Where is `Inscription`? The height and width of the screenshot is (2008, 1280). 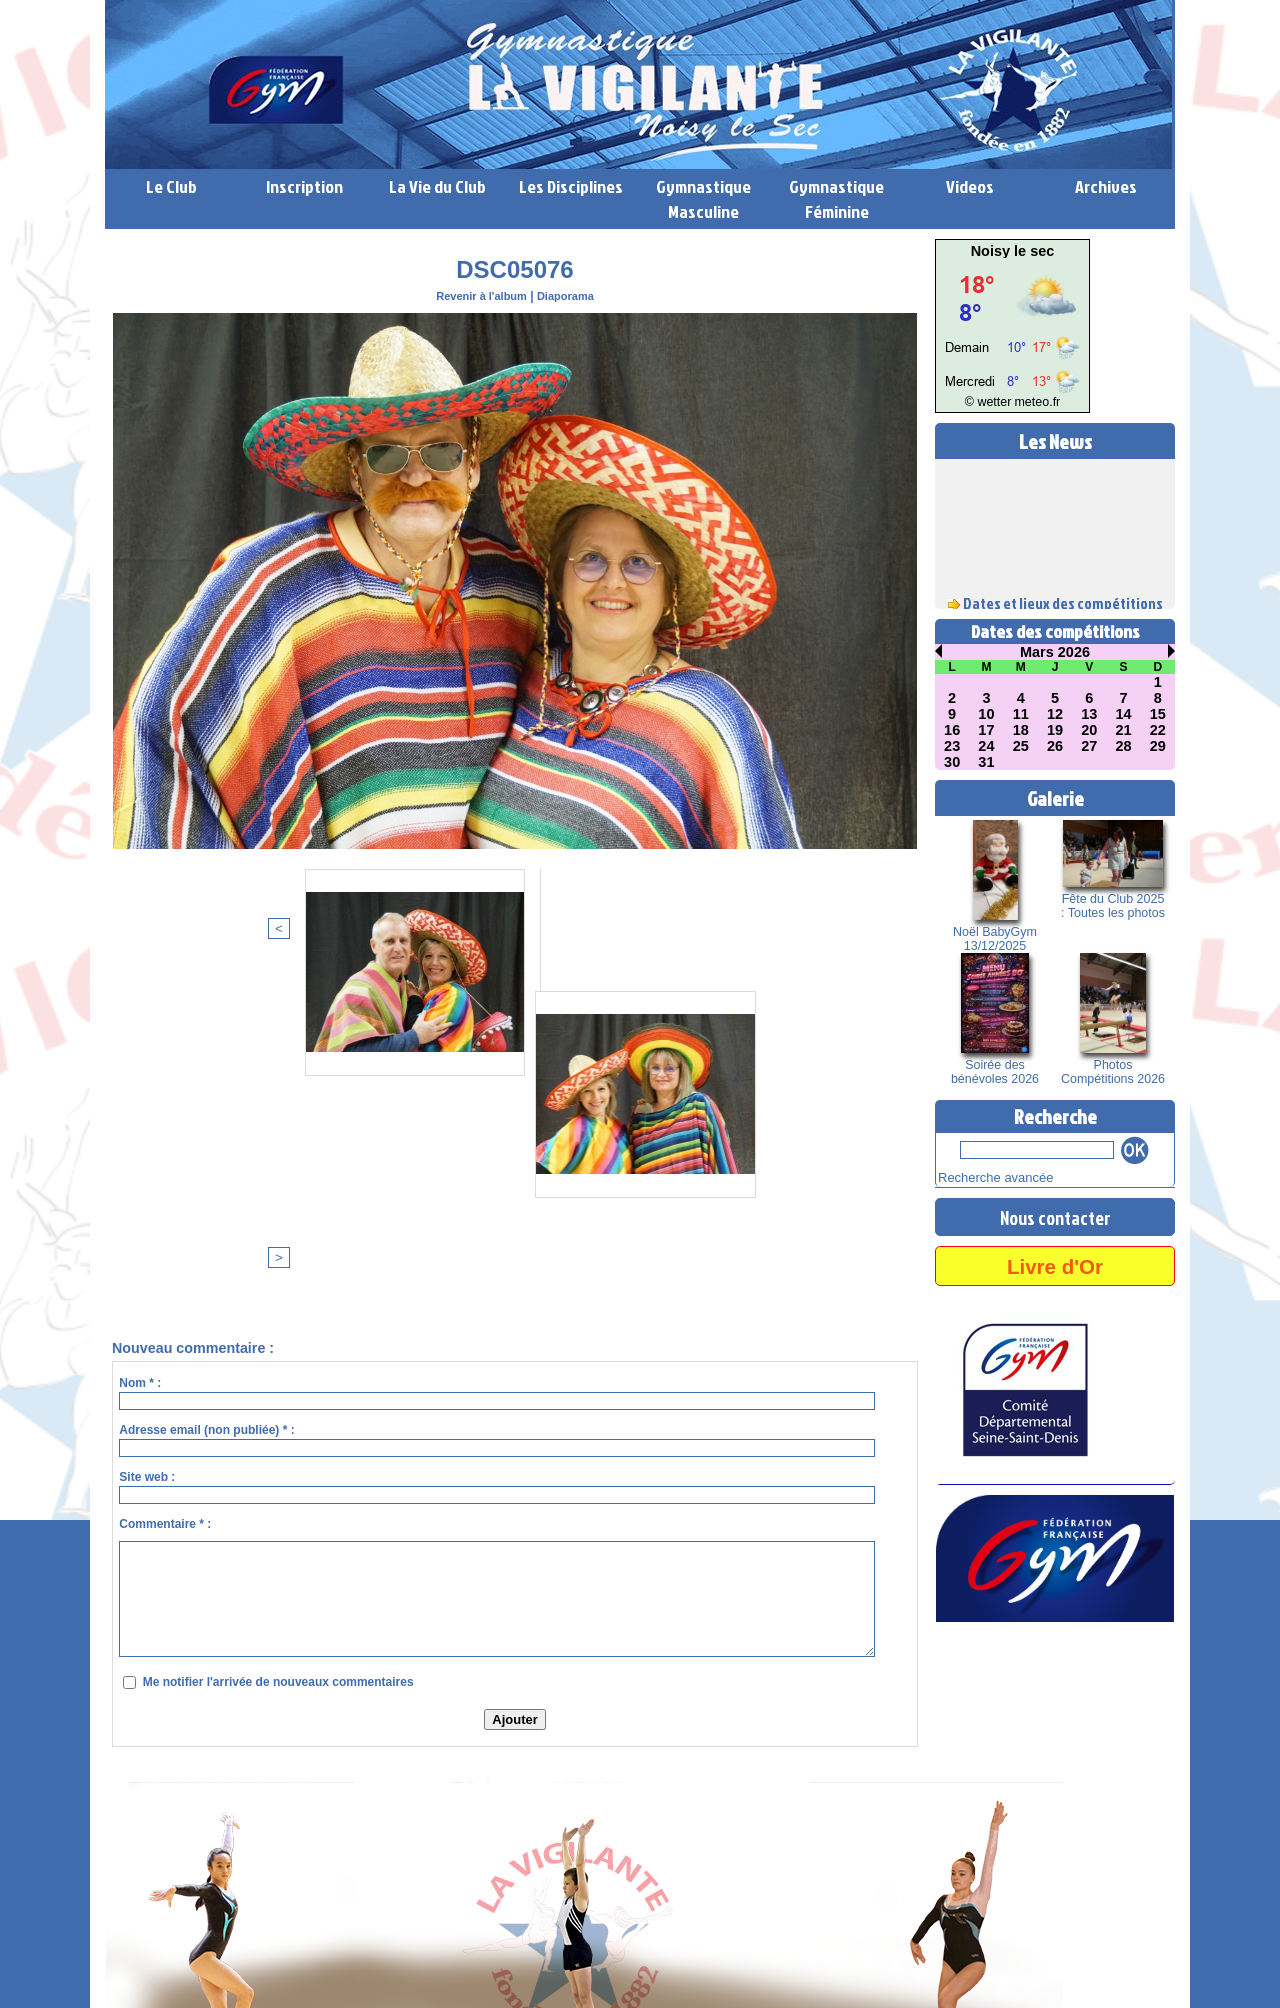
Inscription is located at coordinates (304, 186).